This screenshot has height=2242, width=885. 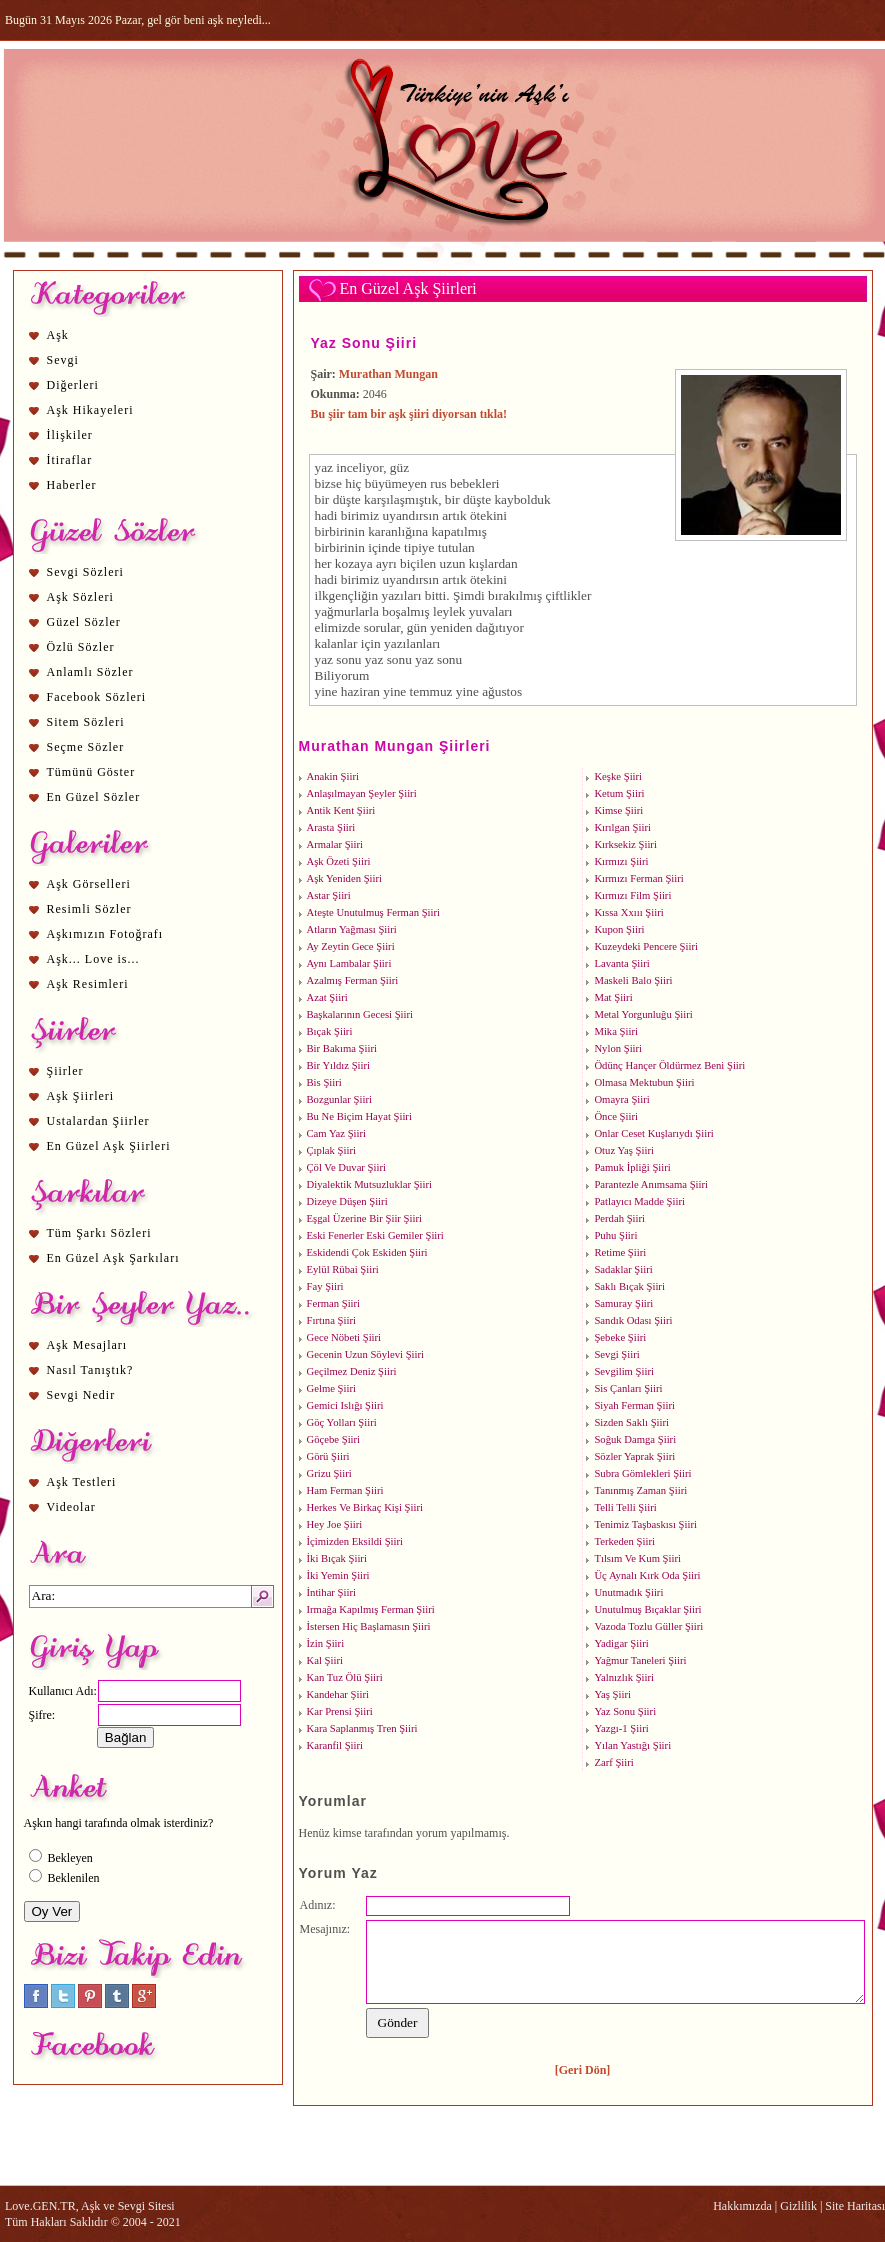 I want to click on İki Bıçak Şiiri, so click(x=337, y=1558).